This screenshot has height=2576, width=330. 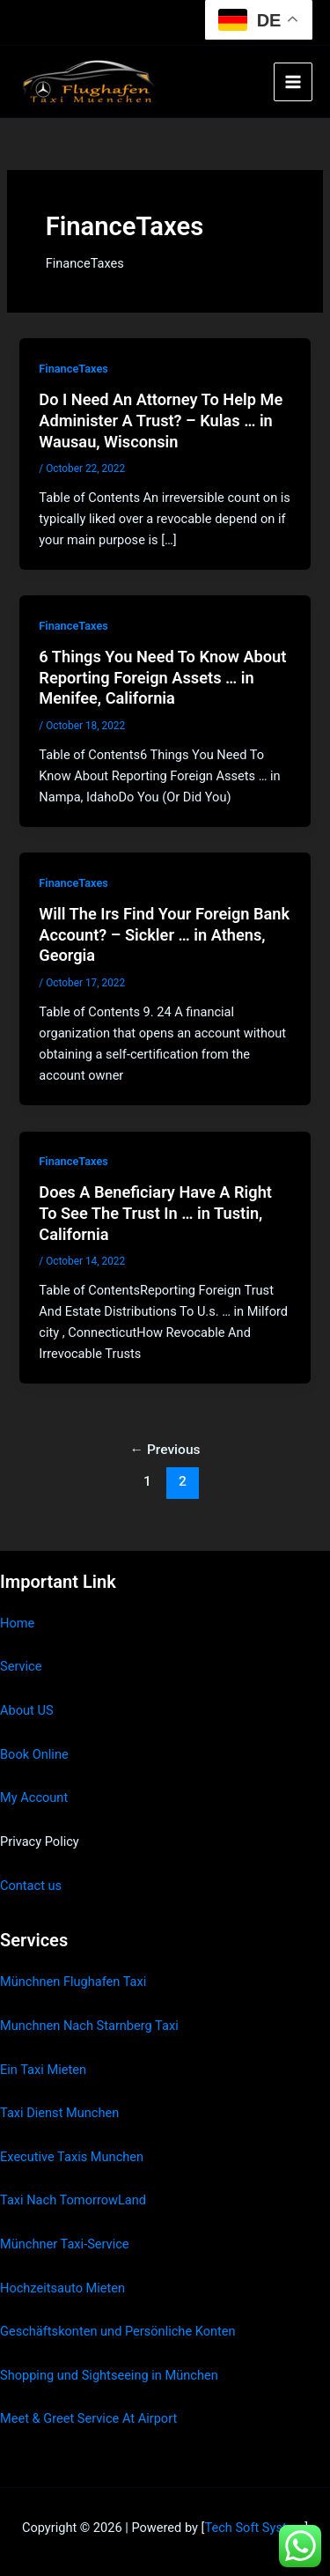 What do you see at coordinates (164, 934) in the screenshot?
I see `Will The Irs Find Your Foreign Bank Account? – Sickler … in Athens, Georgia` at bounding box center [164, 934].